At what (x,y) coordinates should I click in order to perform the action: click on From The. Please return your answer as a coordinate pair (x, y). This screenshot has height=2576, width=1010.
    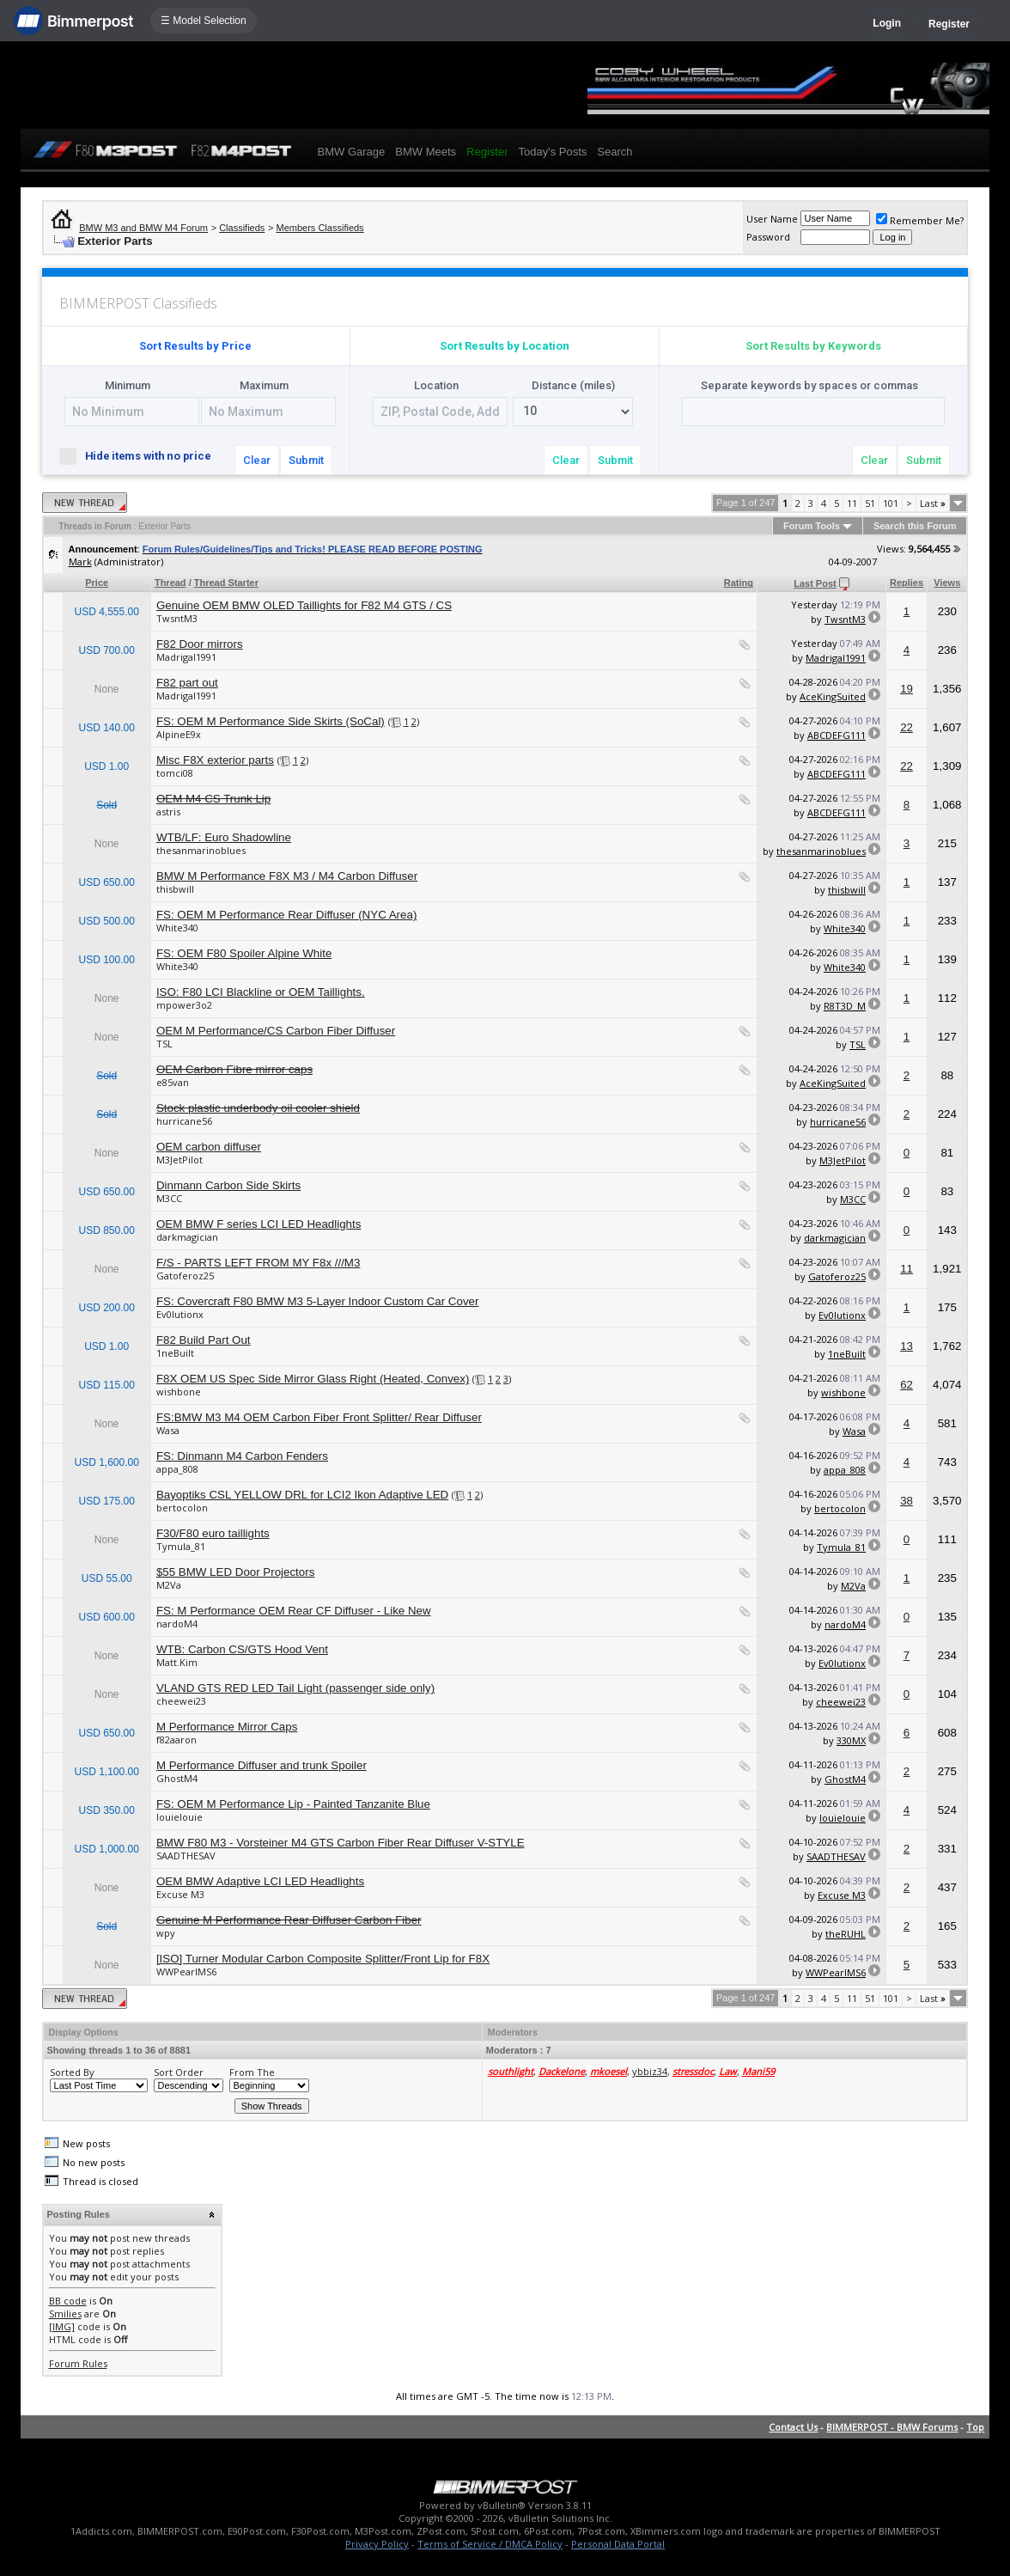
    Looking at the image, I should click on (252, 2072).